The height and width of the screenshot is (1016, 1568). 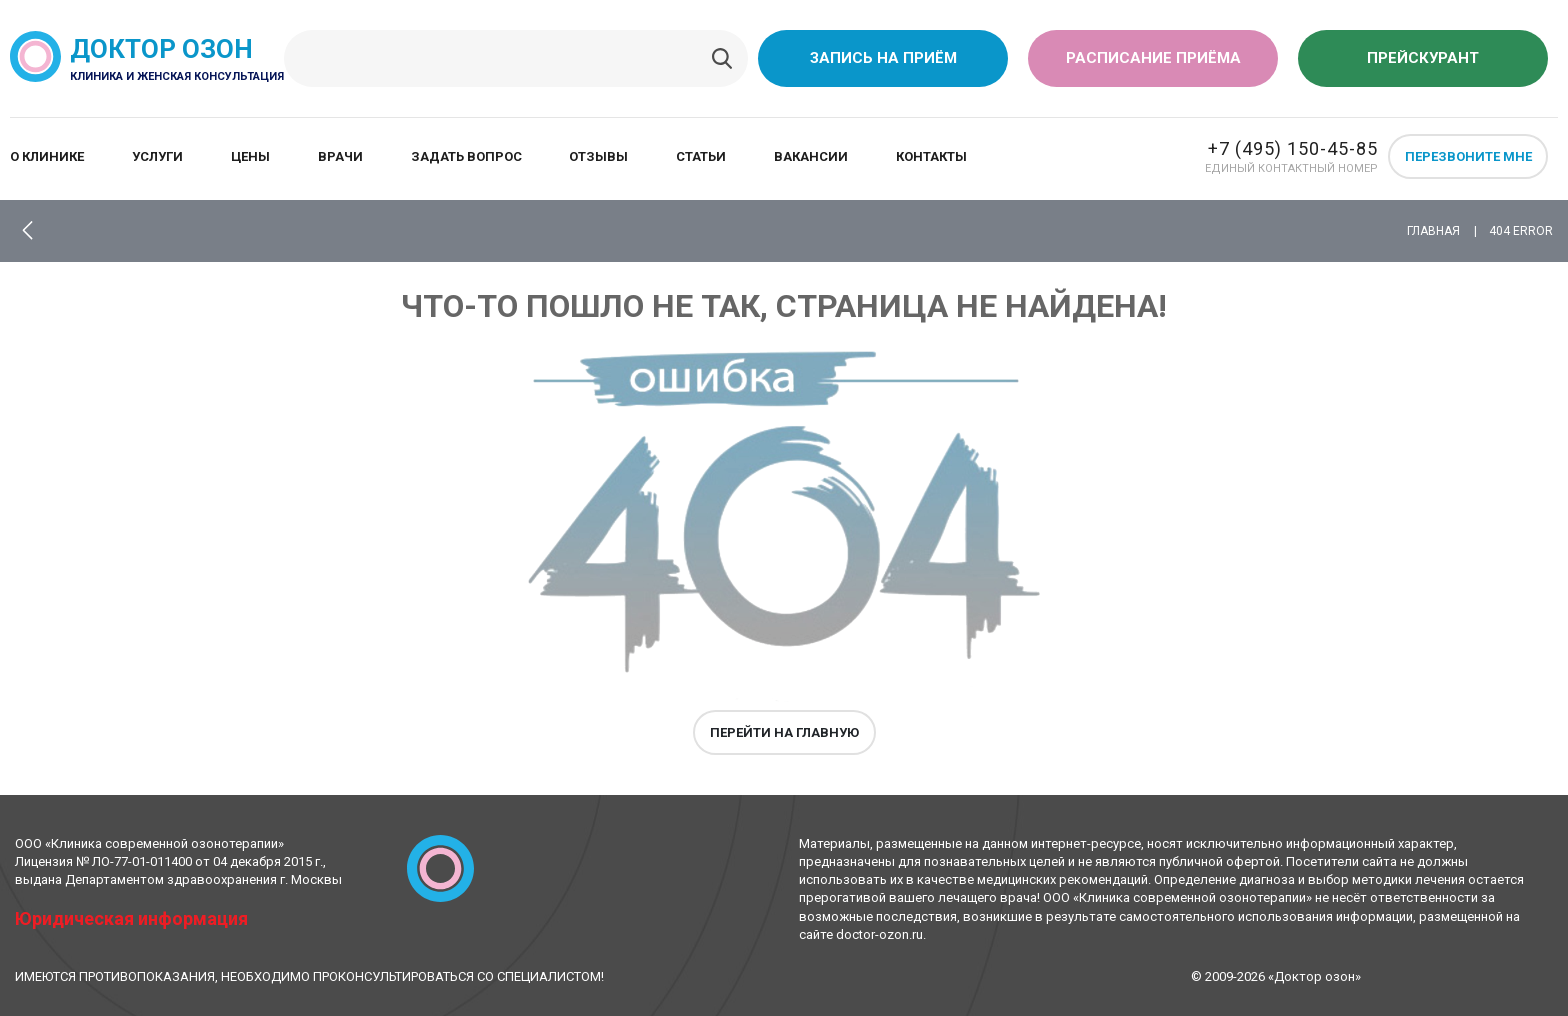 I want to click on Перезвоните мне, so click(x=1468, y=156).